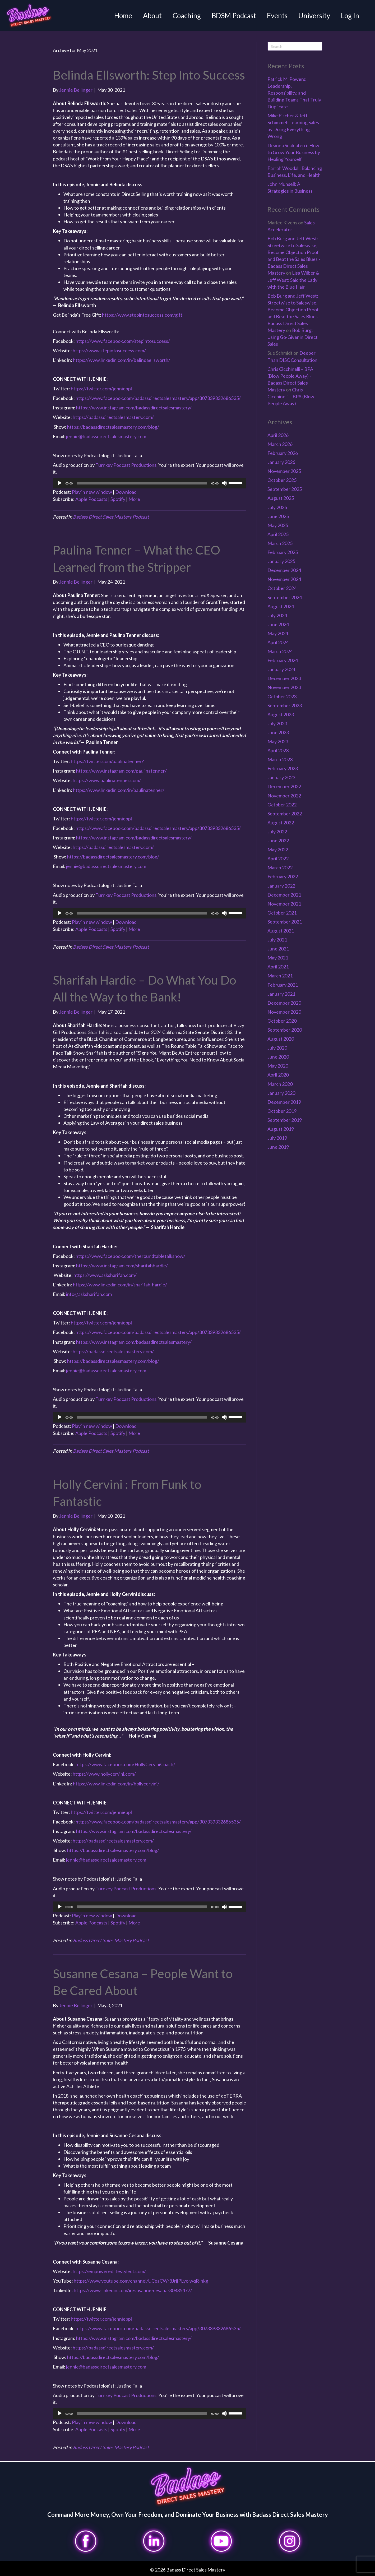 Image resolution: width=375 pixels, height=2576 pixels. What do you see at coordinates (282, 876) in the screenshot?
I see `February 2022` at bounding box center [282, 876].